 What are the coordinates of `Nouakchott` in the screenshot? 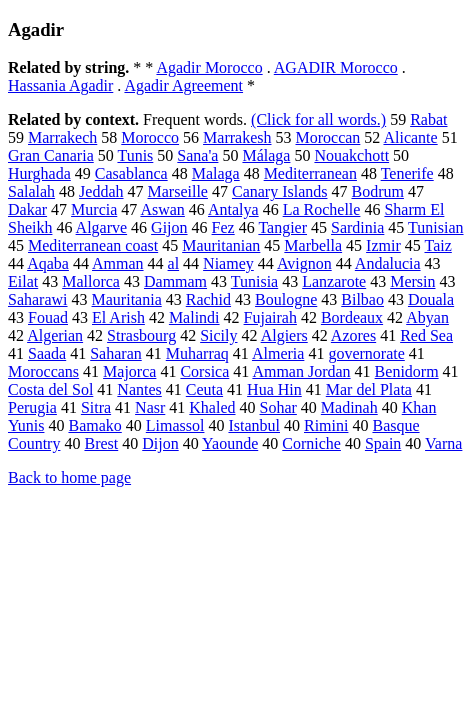 It's located at (351, 155).